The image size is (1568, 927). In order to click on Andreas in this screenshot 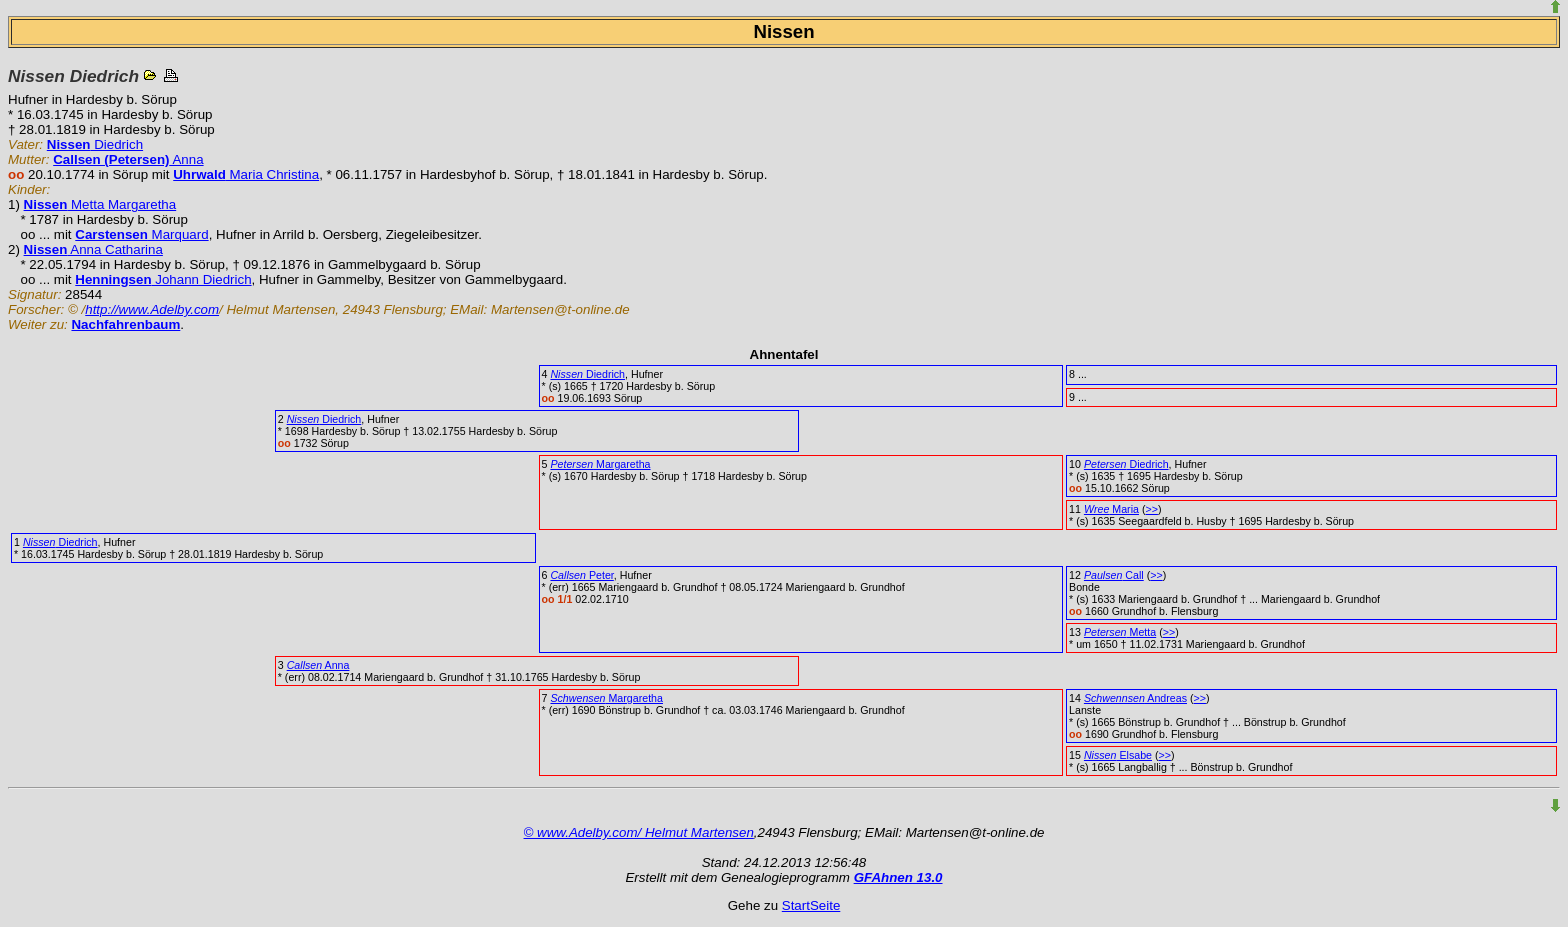, I will do `click(1135, 698)`.